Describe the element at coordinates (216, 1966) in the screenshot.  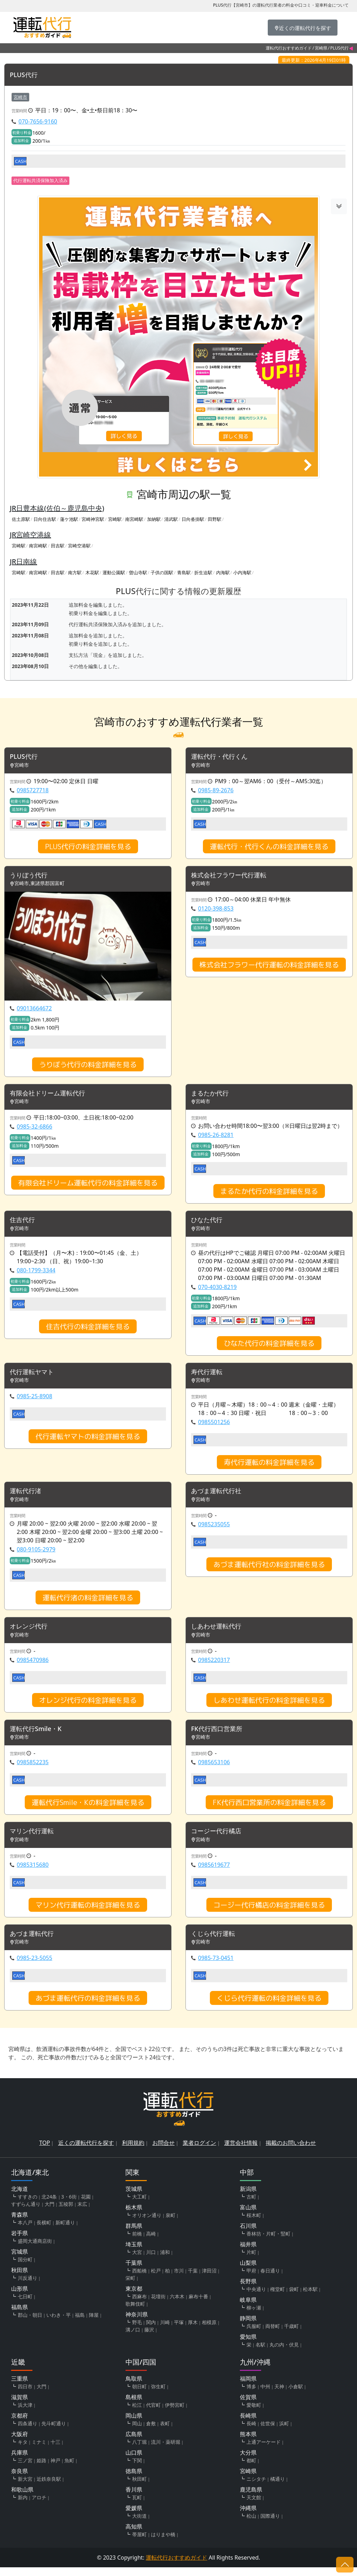
I see `0985-73-0451` at that location.